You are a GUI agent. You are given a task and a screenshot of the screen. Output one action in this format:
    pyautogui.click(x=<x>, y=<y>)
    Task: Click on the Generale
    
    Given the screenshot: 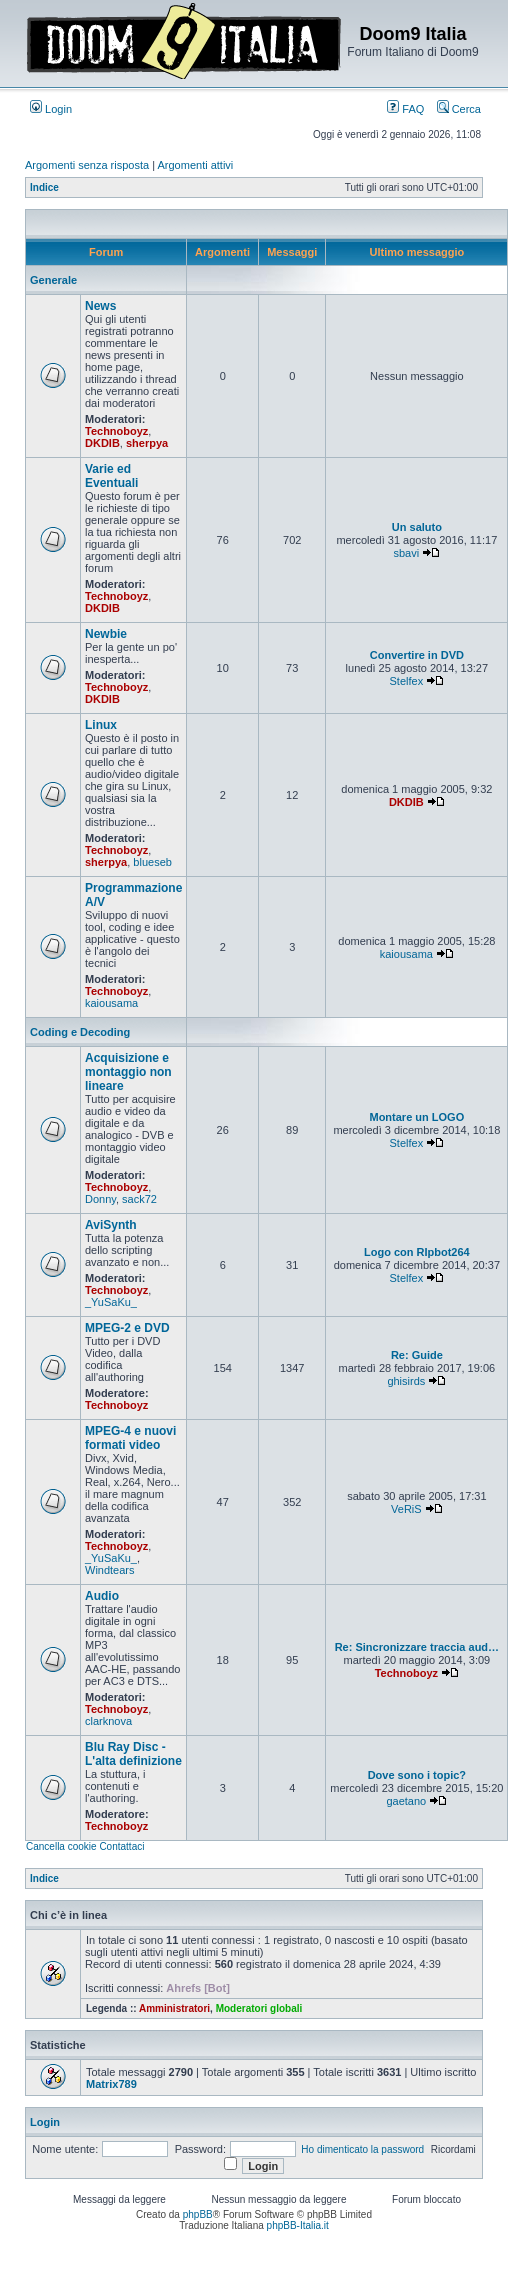 What is the action you would take?
    pyautogui.click(x=53, y=280)
    